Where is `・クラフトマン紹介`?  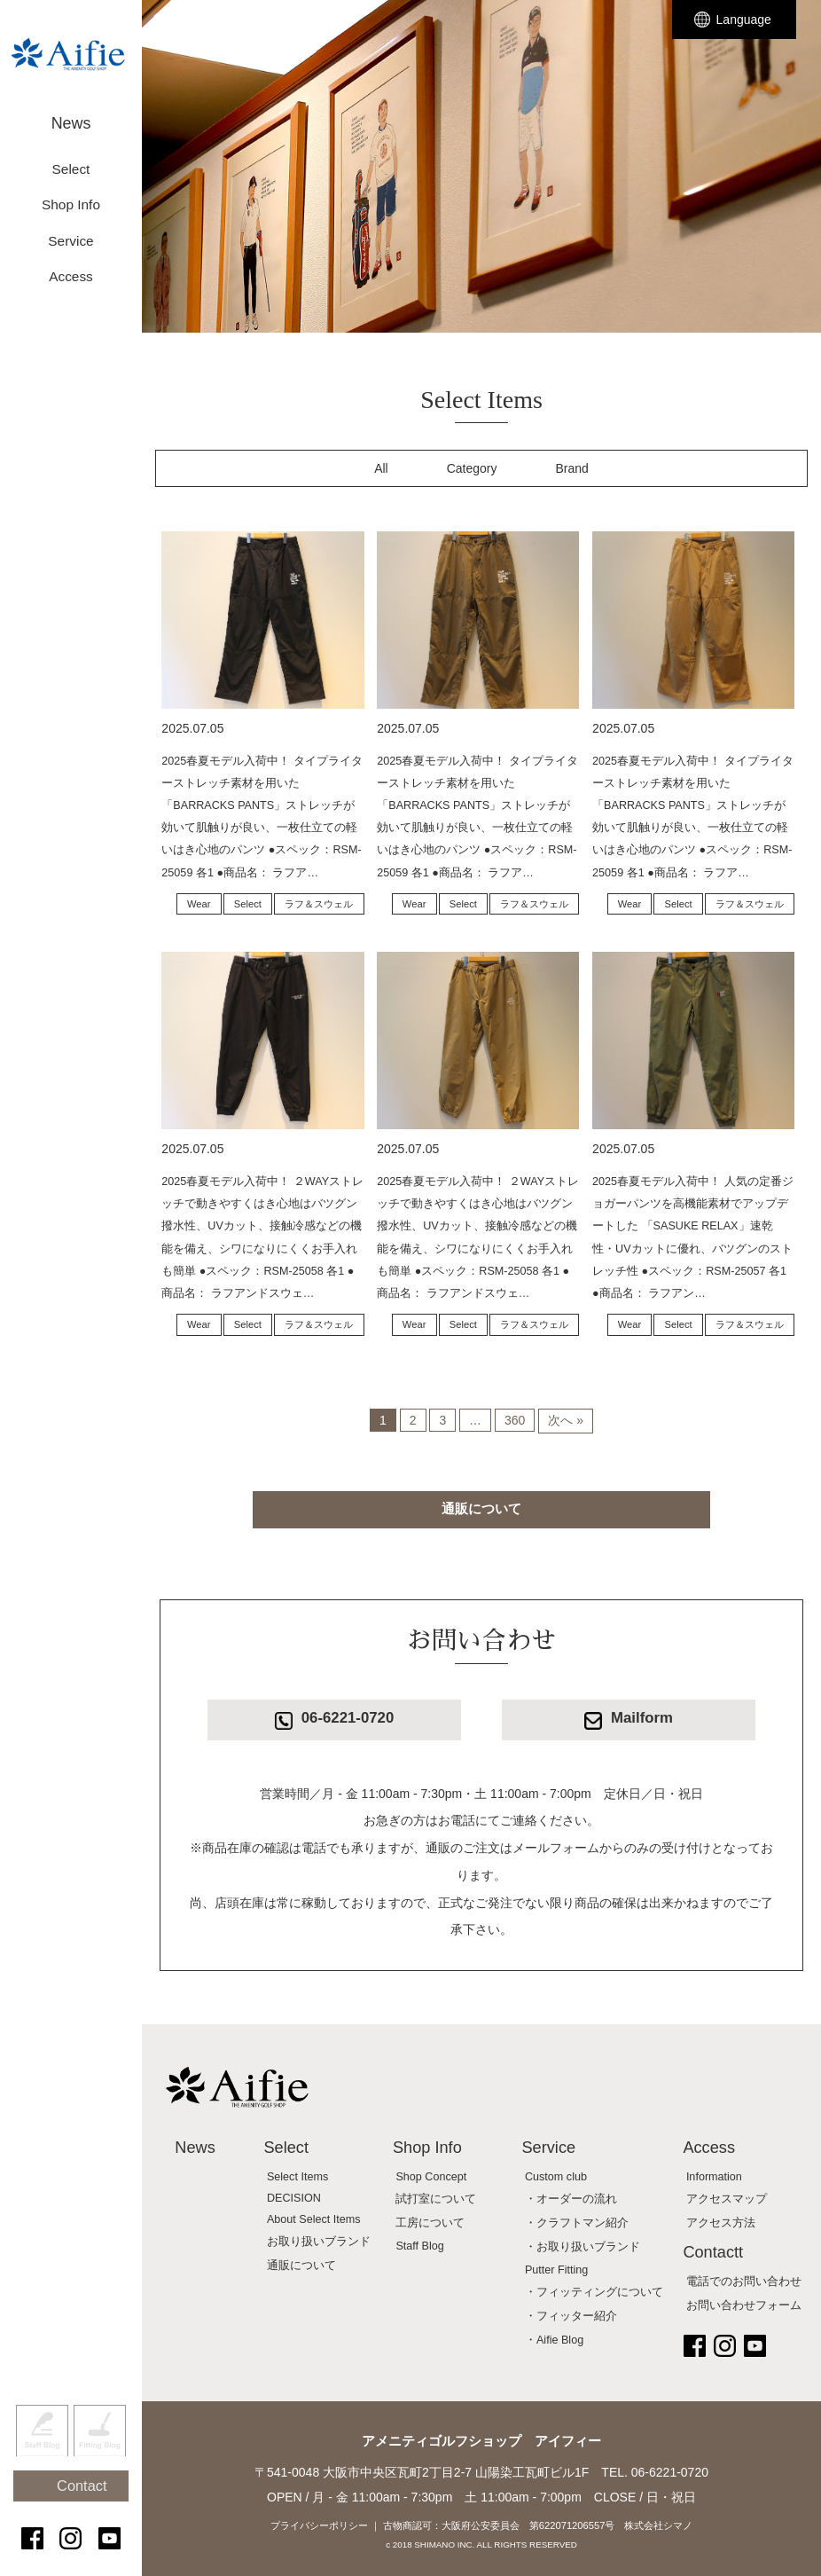 ・クラフトマン紹介 is located at coordinates (577, 2223).